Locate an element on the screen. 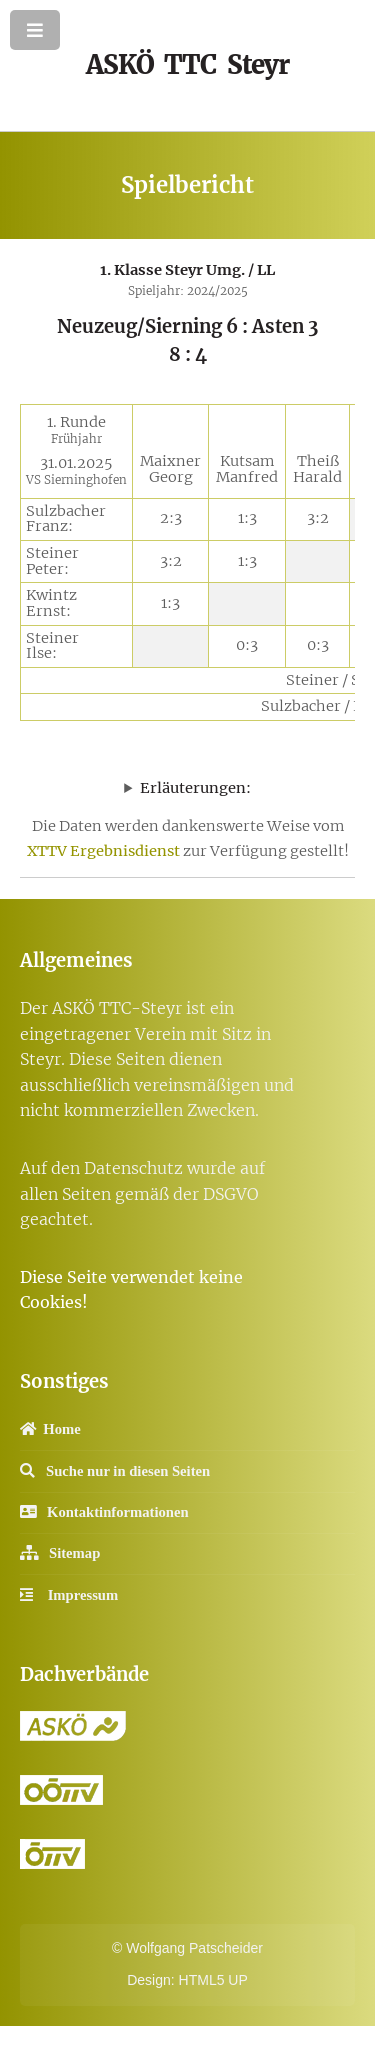 This screenshot has width=375, height=2046. Wolfgang Patscheider is located at coordinates (194, 1948).